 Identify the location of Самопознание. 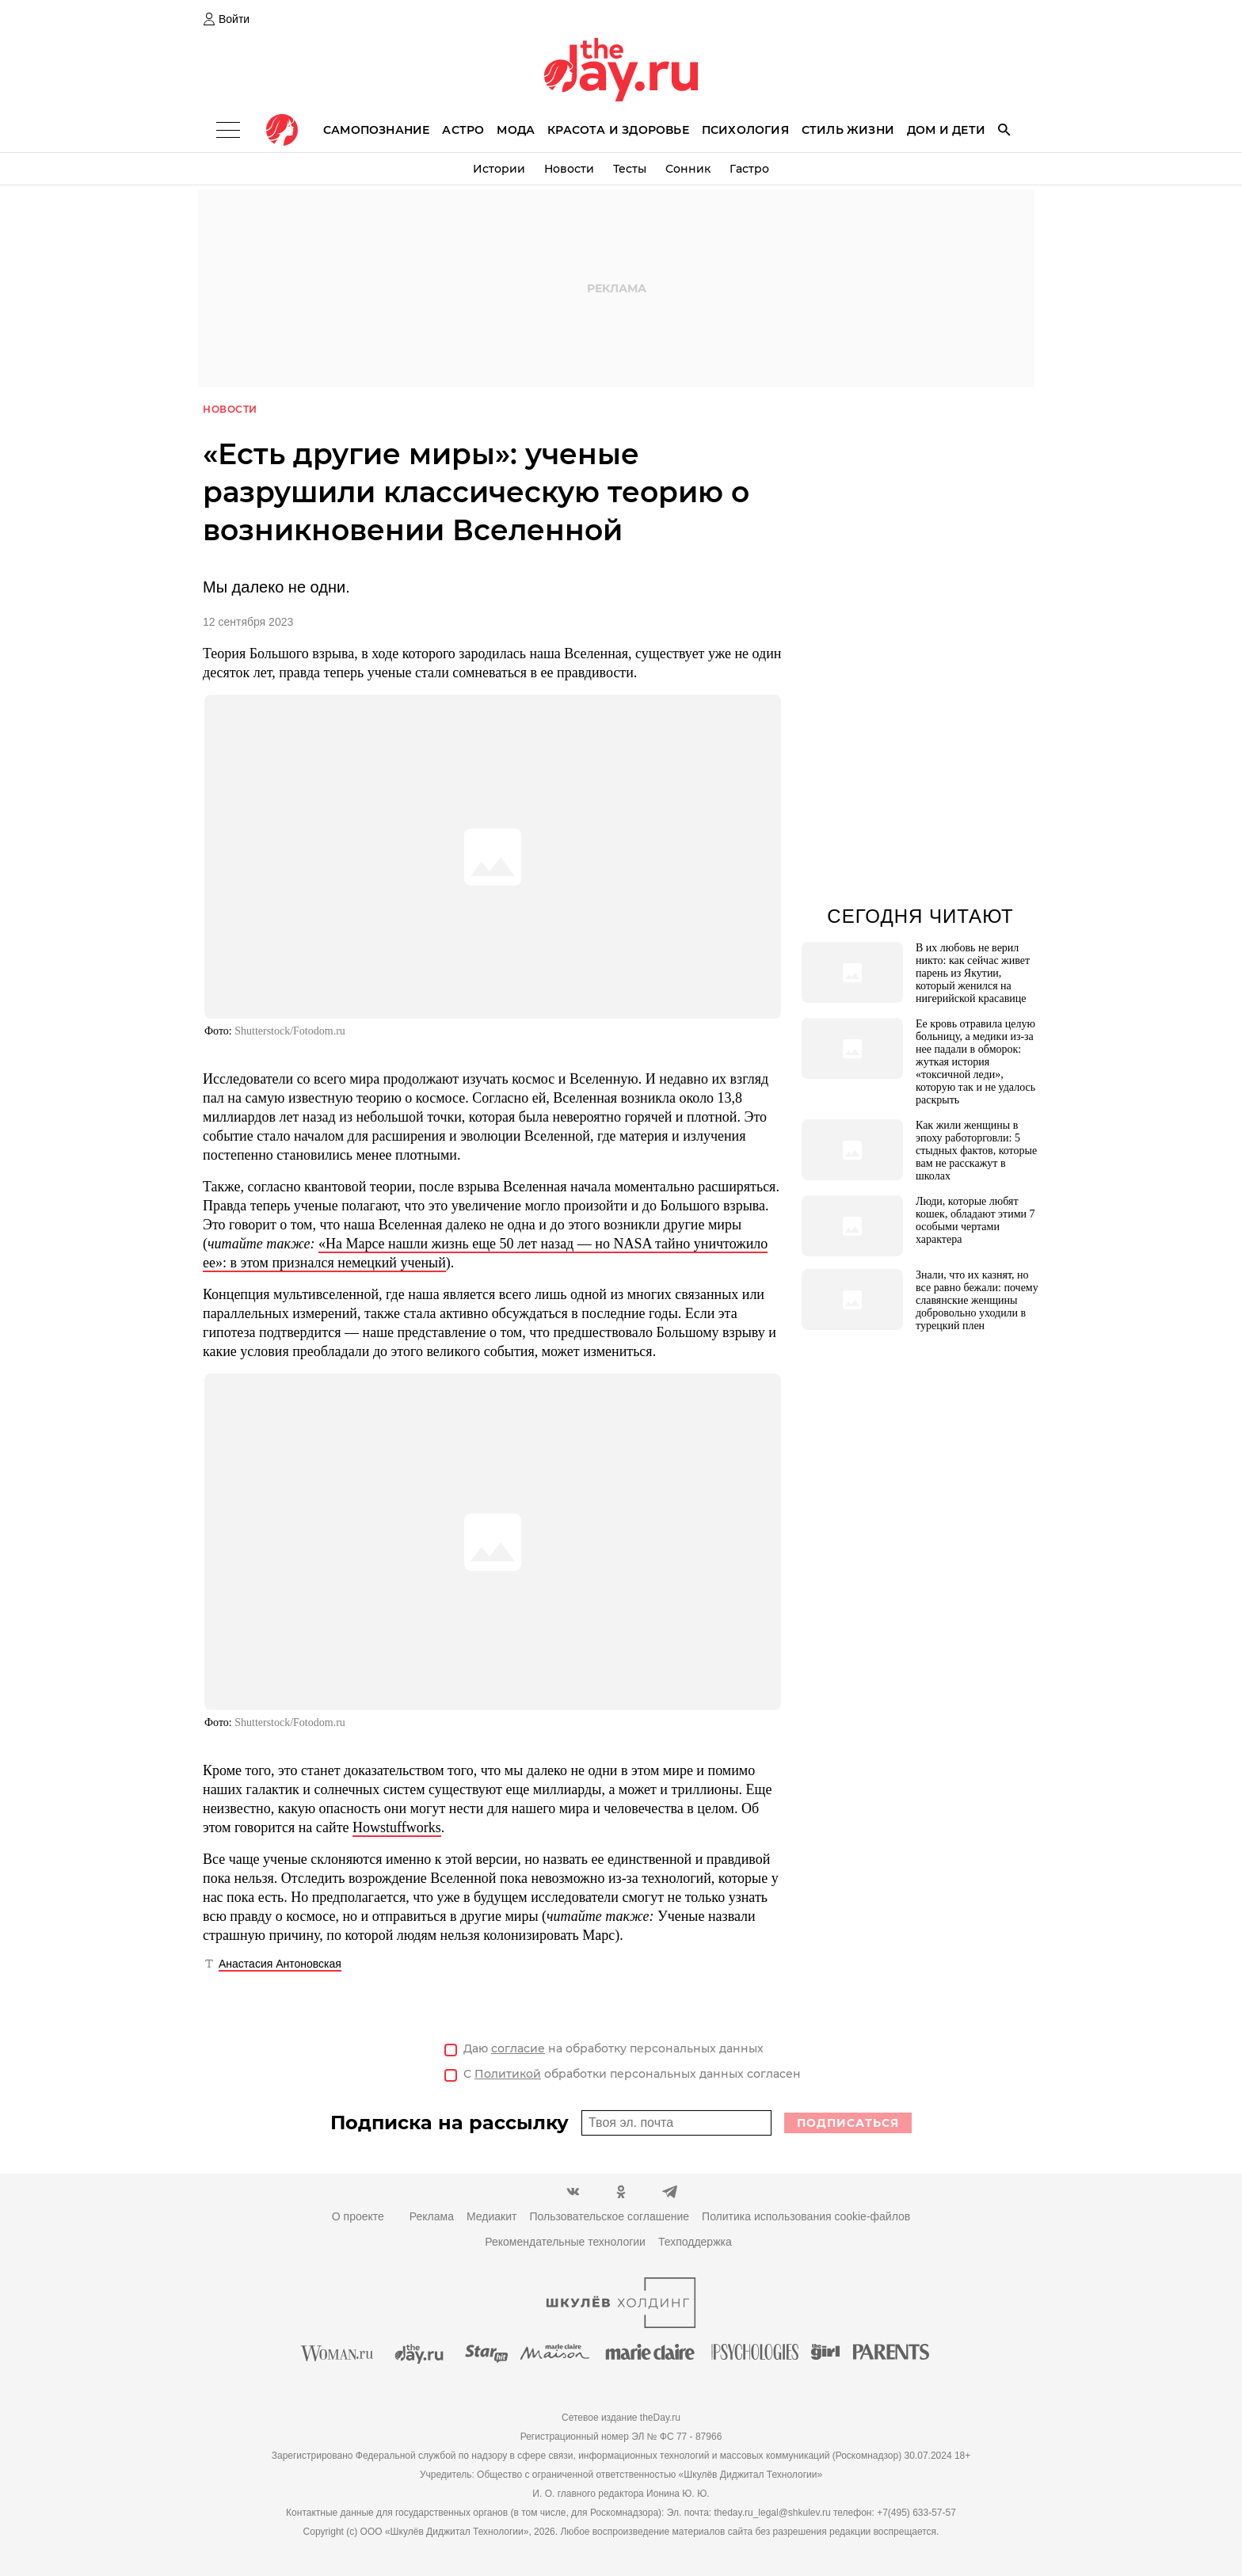
(376, 130).